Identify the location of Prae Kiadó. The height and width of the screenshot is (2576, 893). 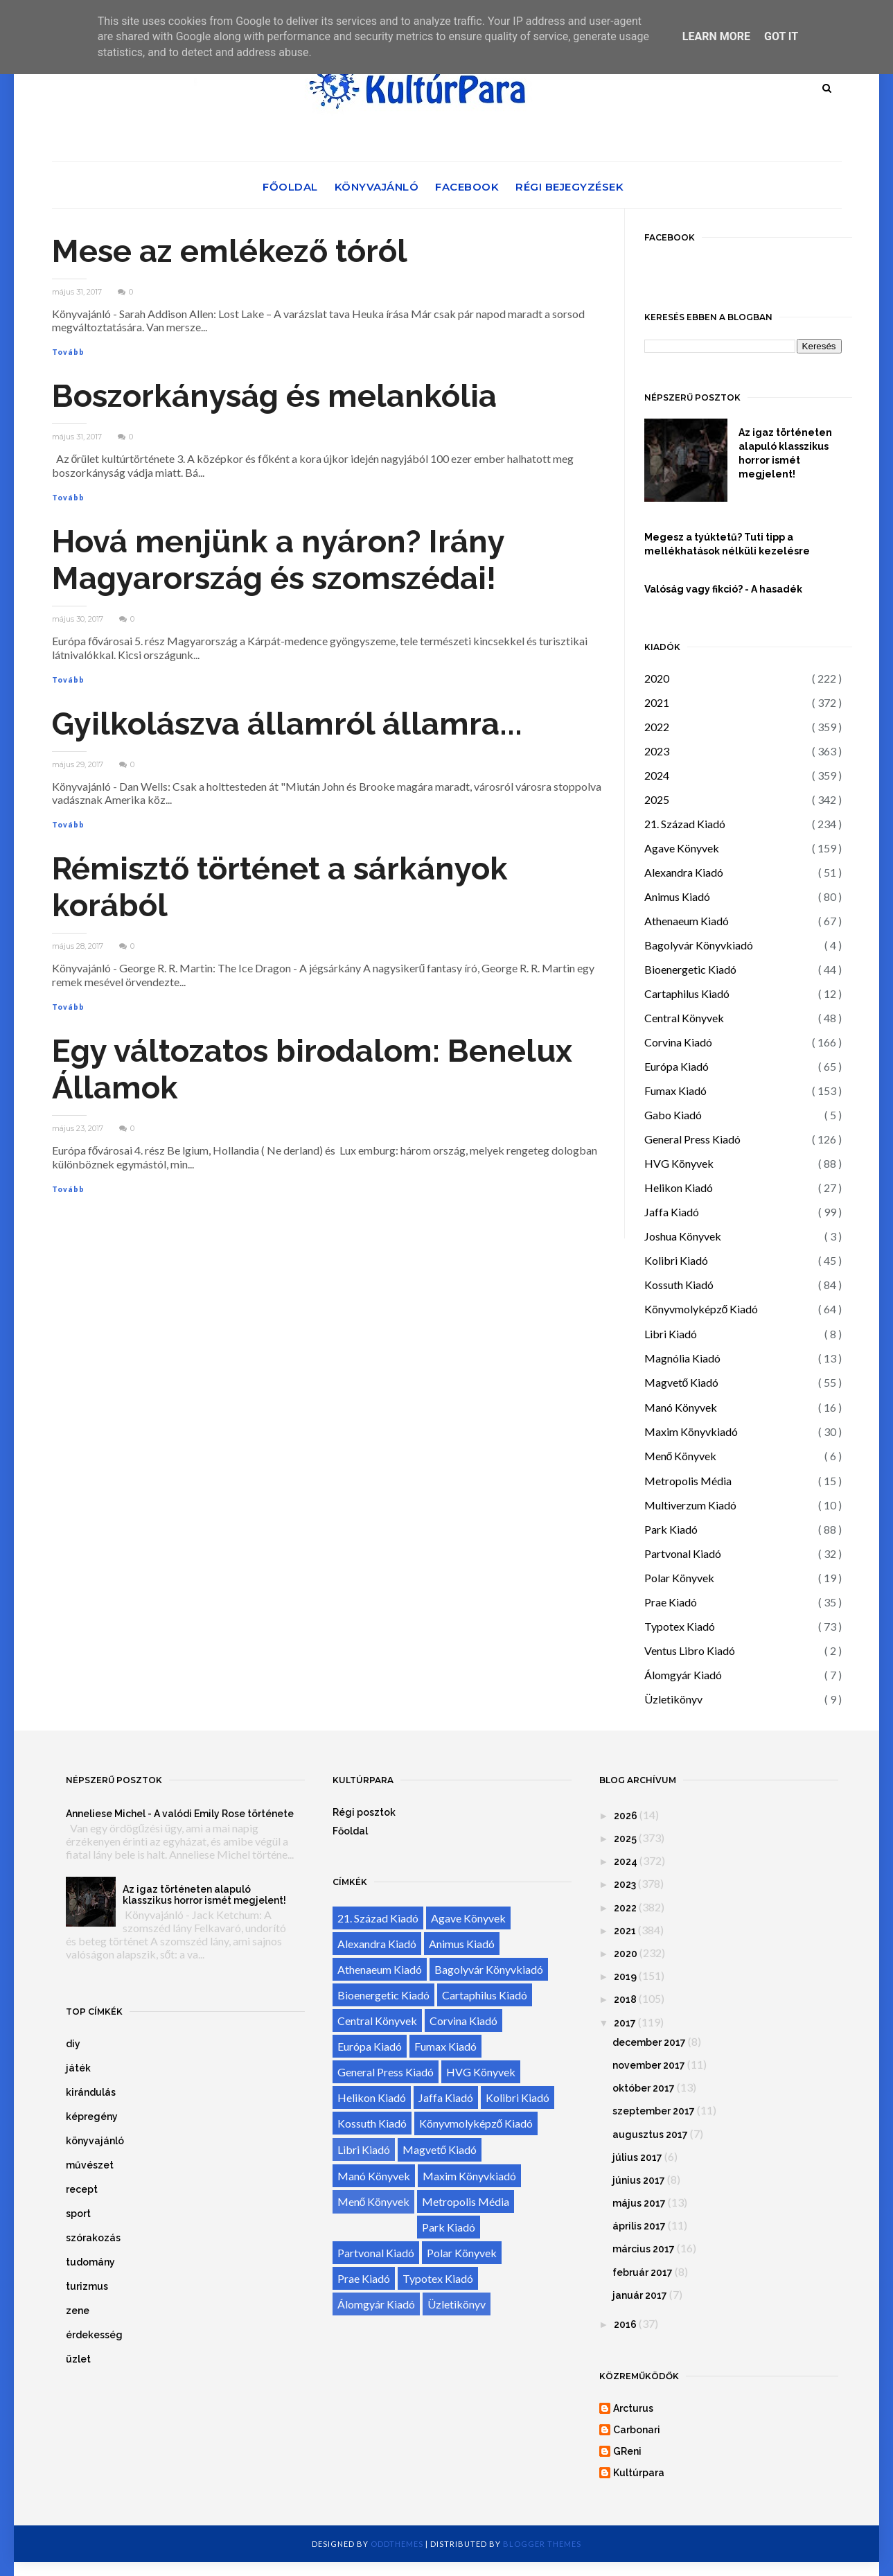
(670, 1602).